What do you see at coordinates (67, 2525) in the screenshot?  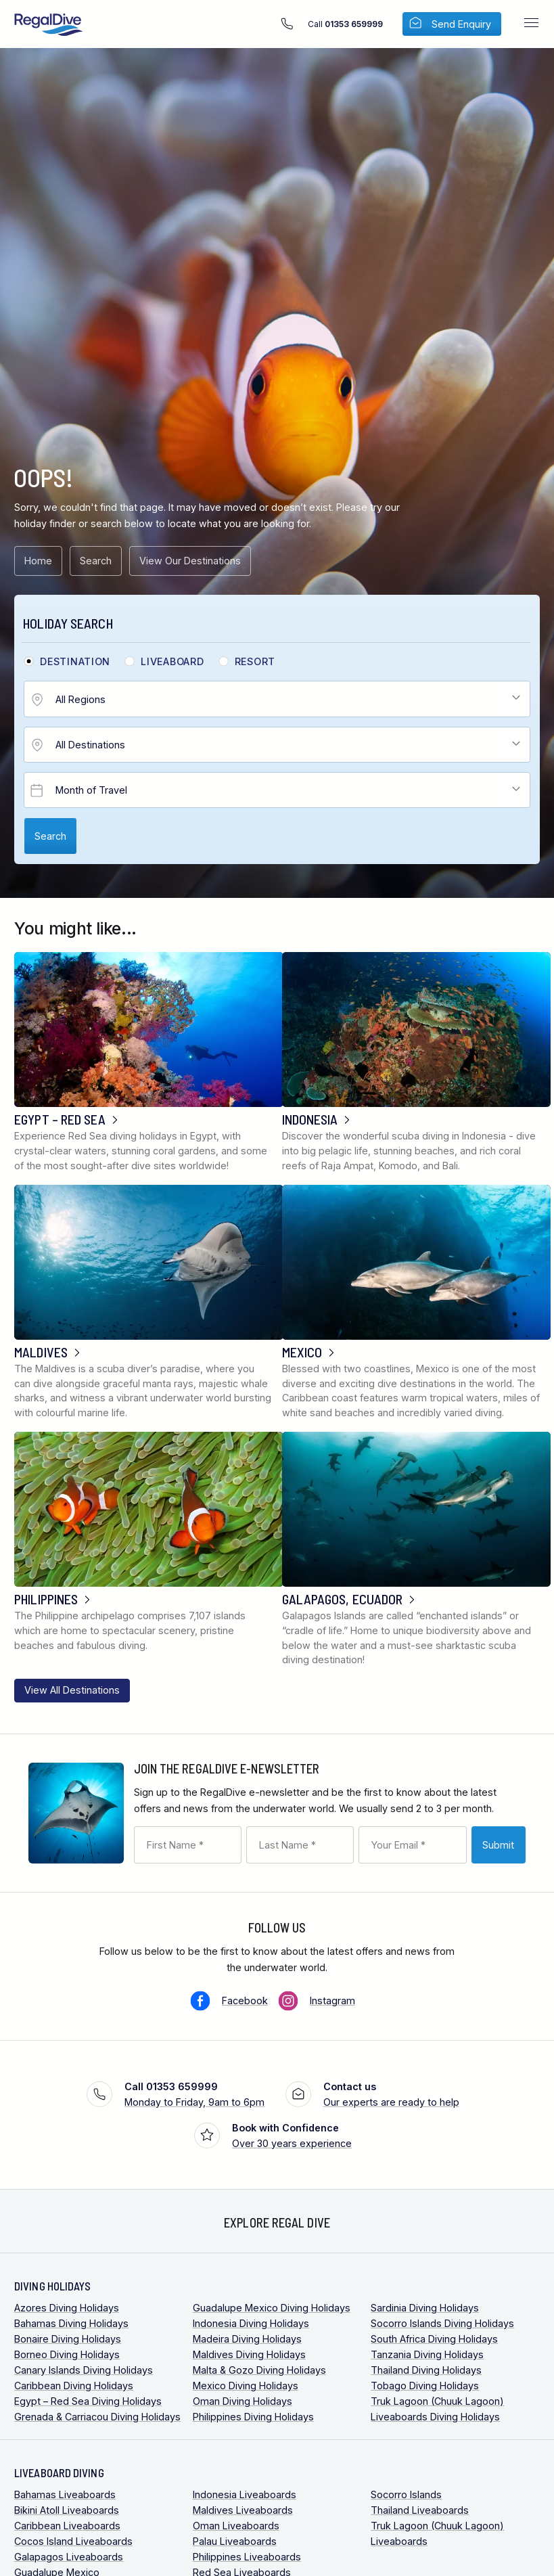 I see `Caribbean Liveaboards` at bounding box center [67, 2525].